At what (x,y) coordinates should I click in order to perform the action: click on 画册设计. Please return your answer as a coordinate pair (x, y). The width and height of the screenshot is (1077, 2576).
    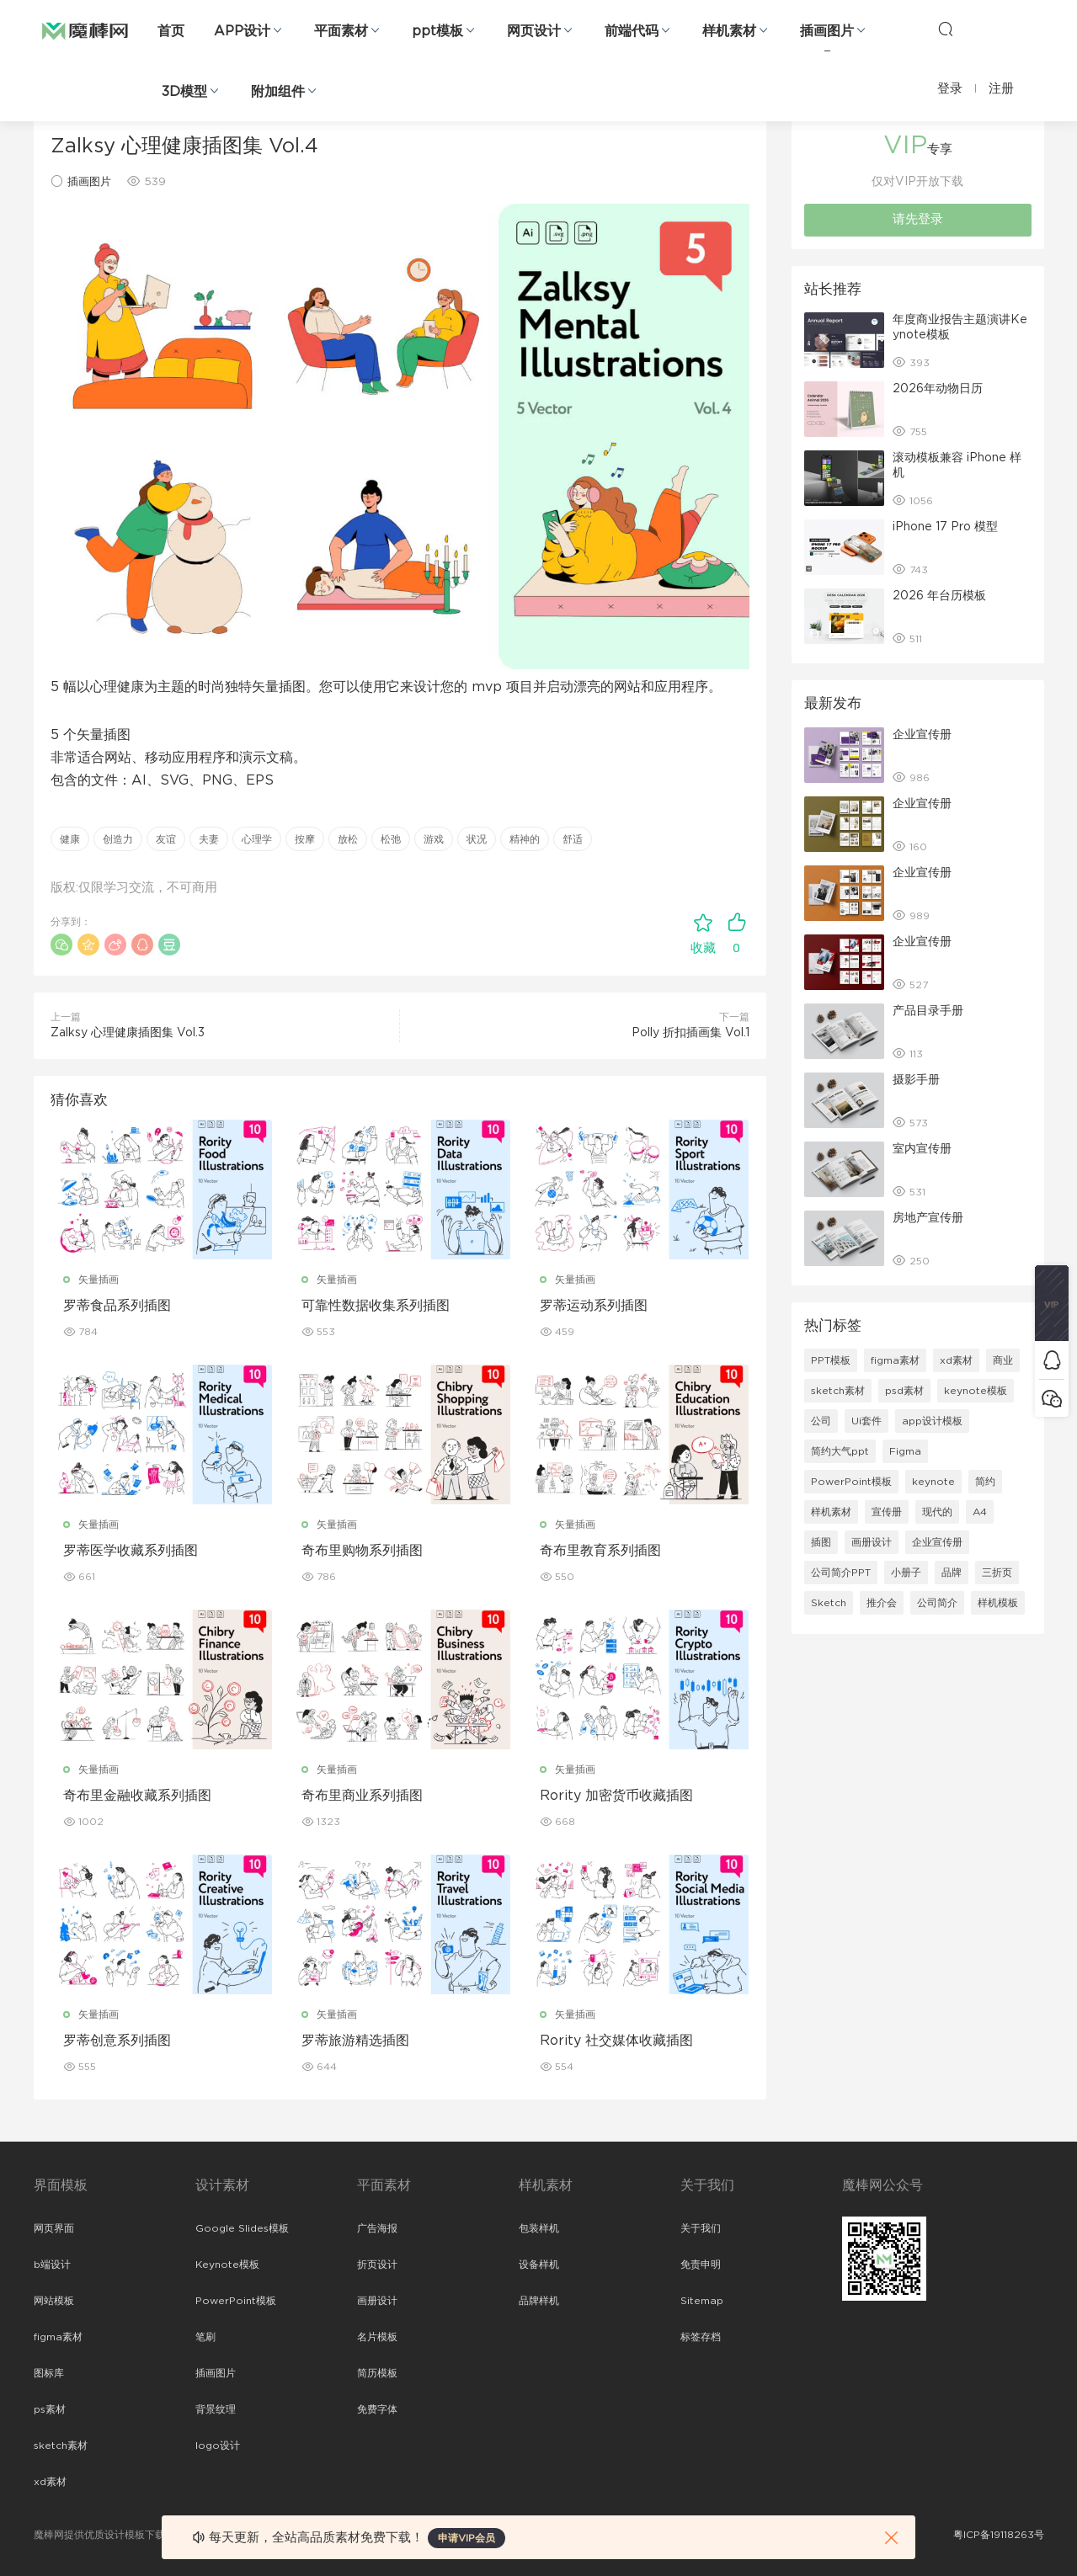
    Looking at the image, I should click on (871, 1542).